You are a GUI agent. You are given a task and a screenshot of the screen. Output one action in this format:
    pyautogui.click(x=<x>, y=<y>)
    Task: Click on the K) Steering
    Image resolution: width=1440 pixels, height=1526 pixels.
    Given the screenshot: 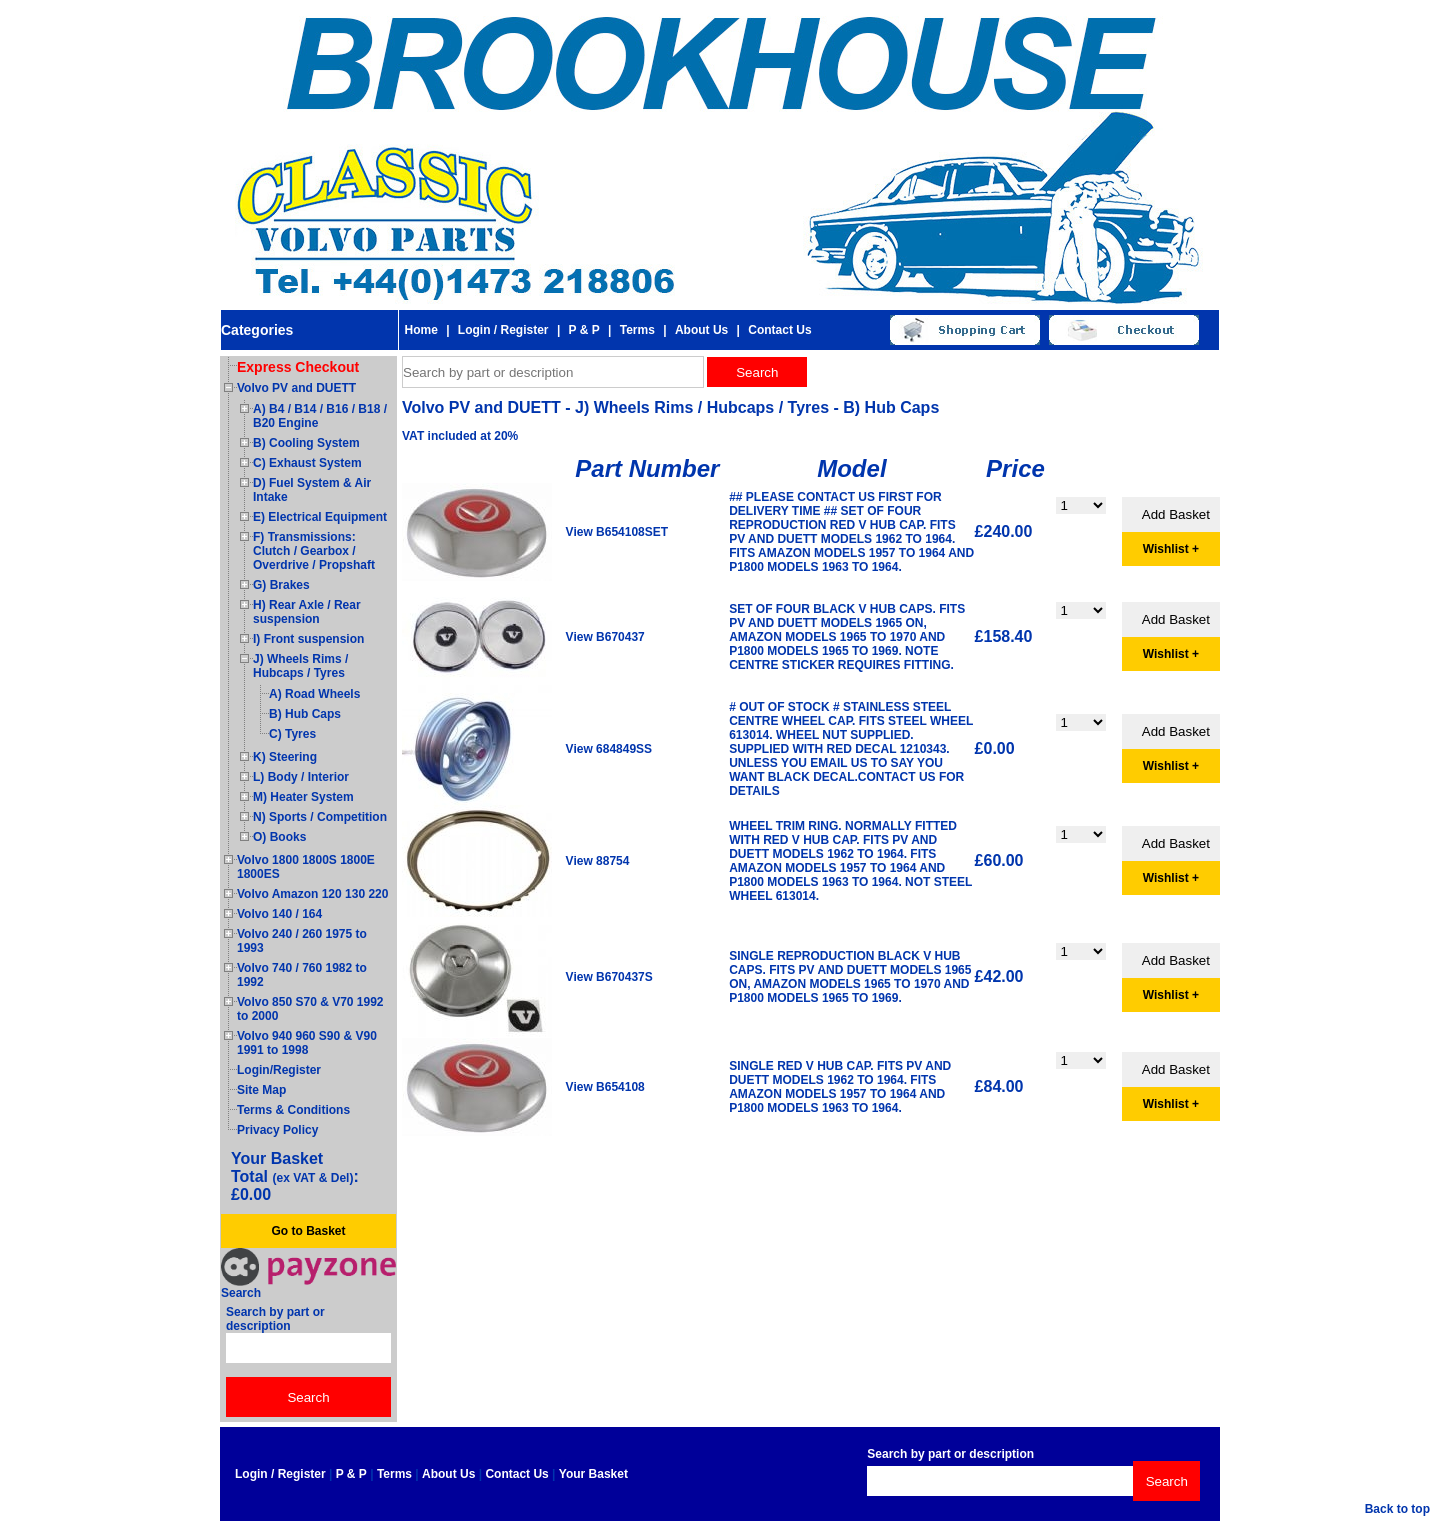 What is the action you would take?
    pyautogui.click(x=285, y=757)
    